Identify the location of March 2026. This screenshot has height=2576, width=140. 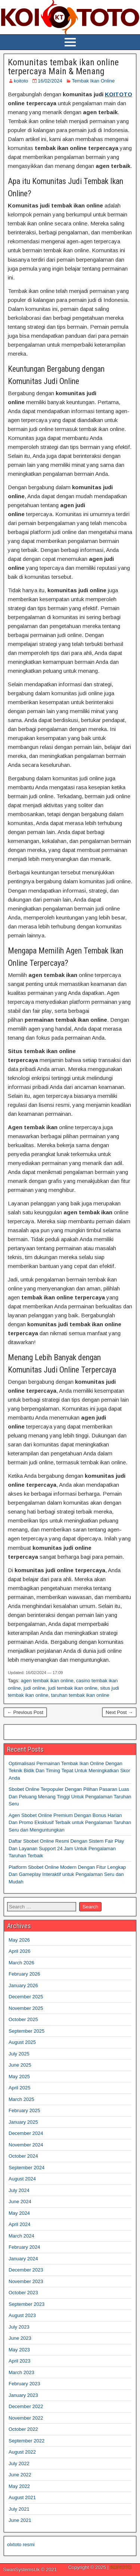
(21, 1962).